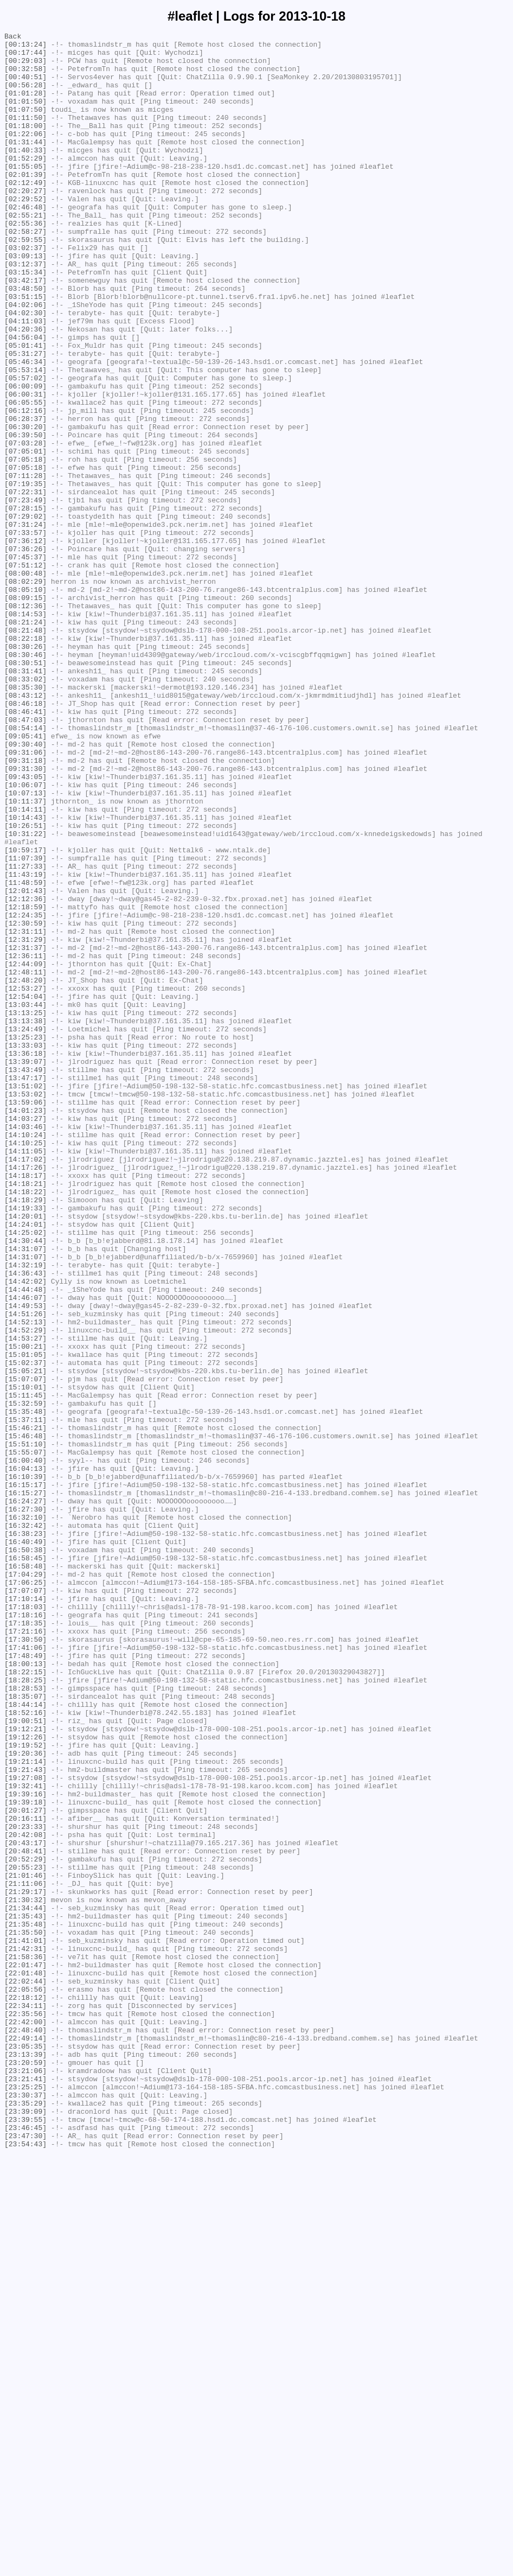  Describe the element at coordinates (25, 1297) in the screenshot. I see `[13:51:02]` at that location.